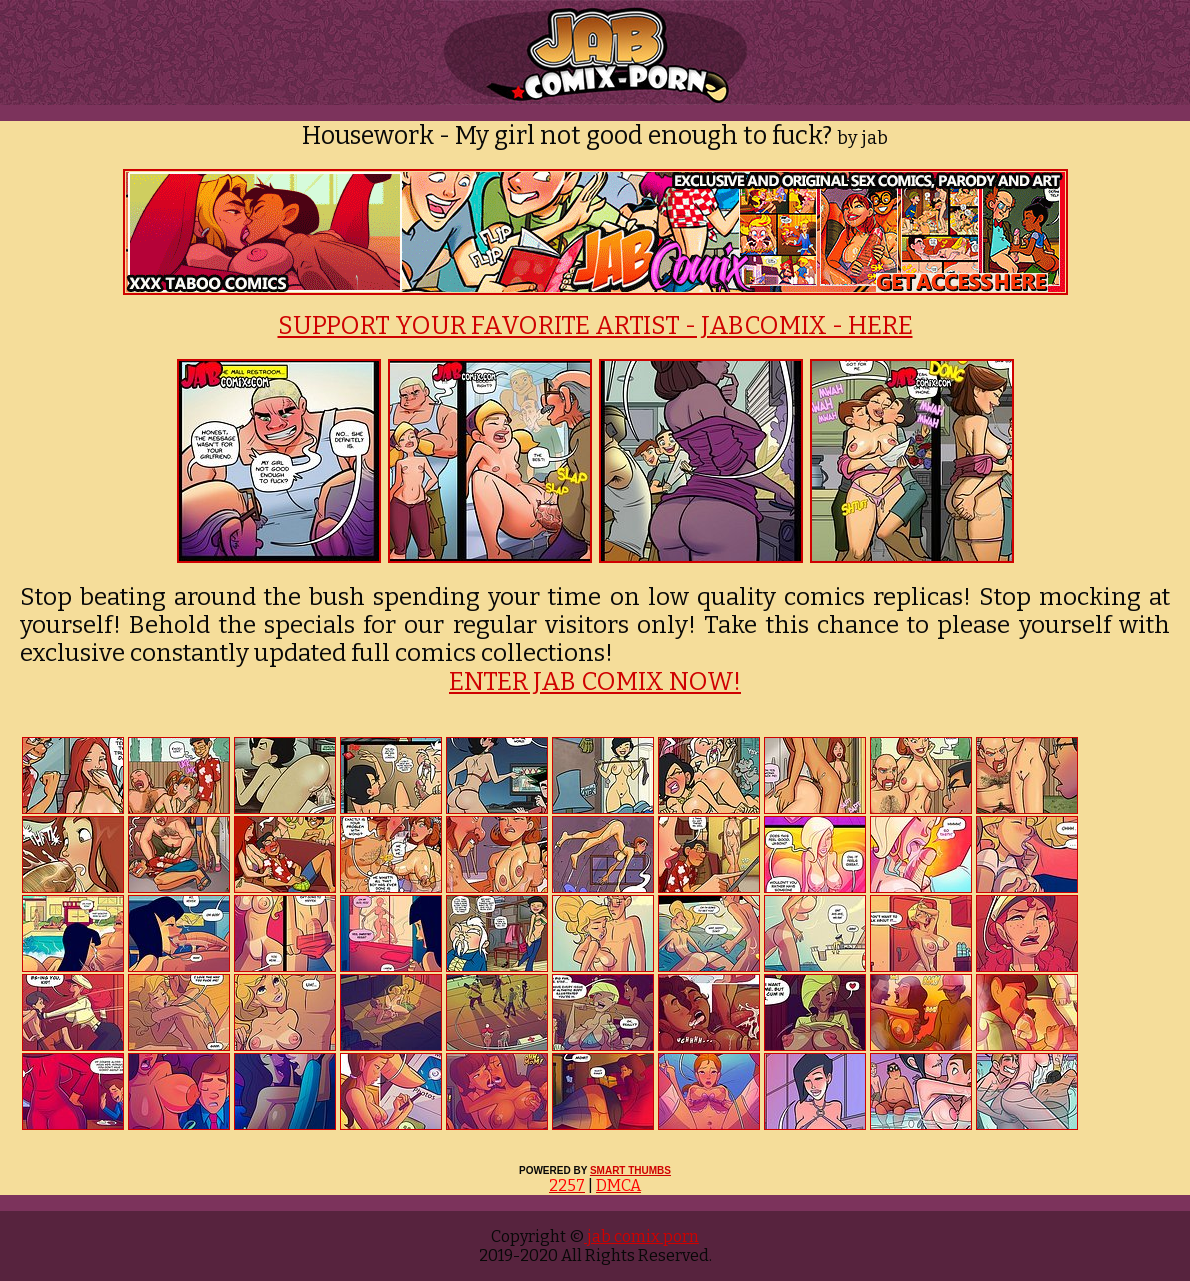 The image size is (1190, 1281). What do you see at coordinates (641, 1236) in the screenshot?
I see `jab comix porn` at bounding box center [641, 1236].